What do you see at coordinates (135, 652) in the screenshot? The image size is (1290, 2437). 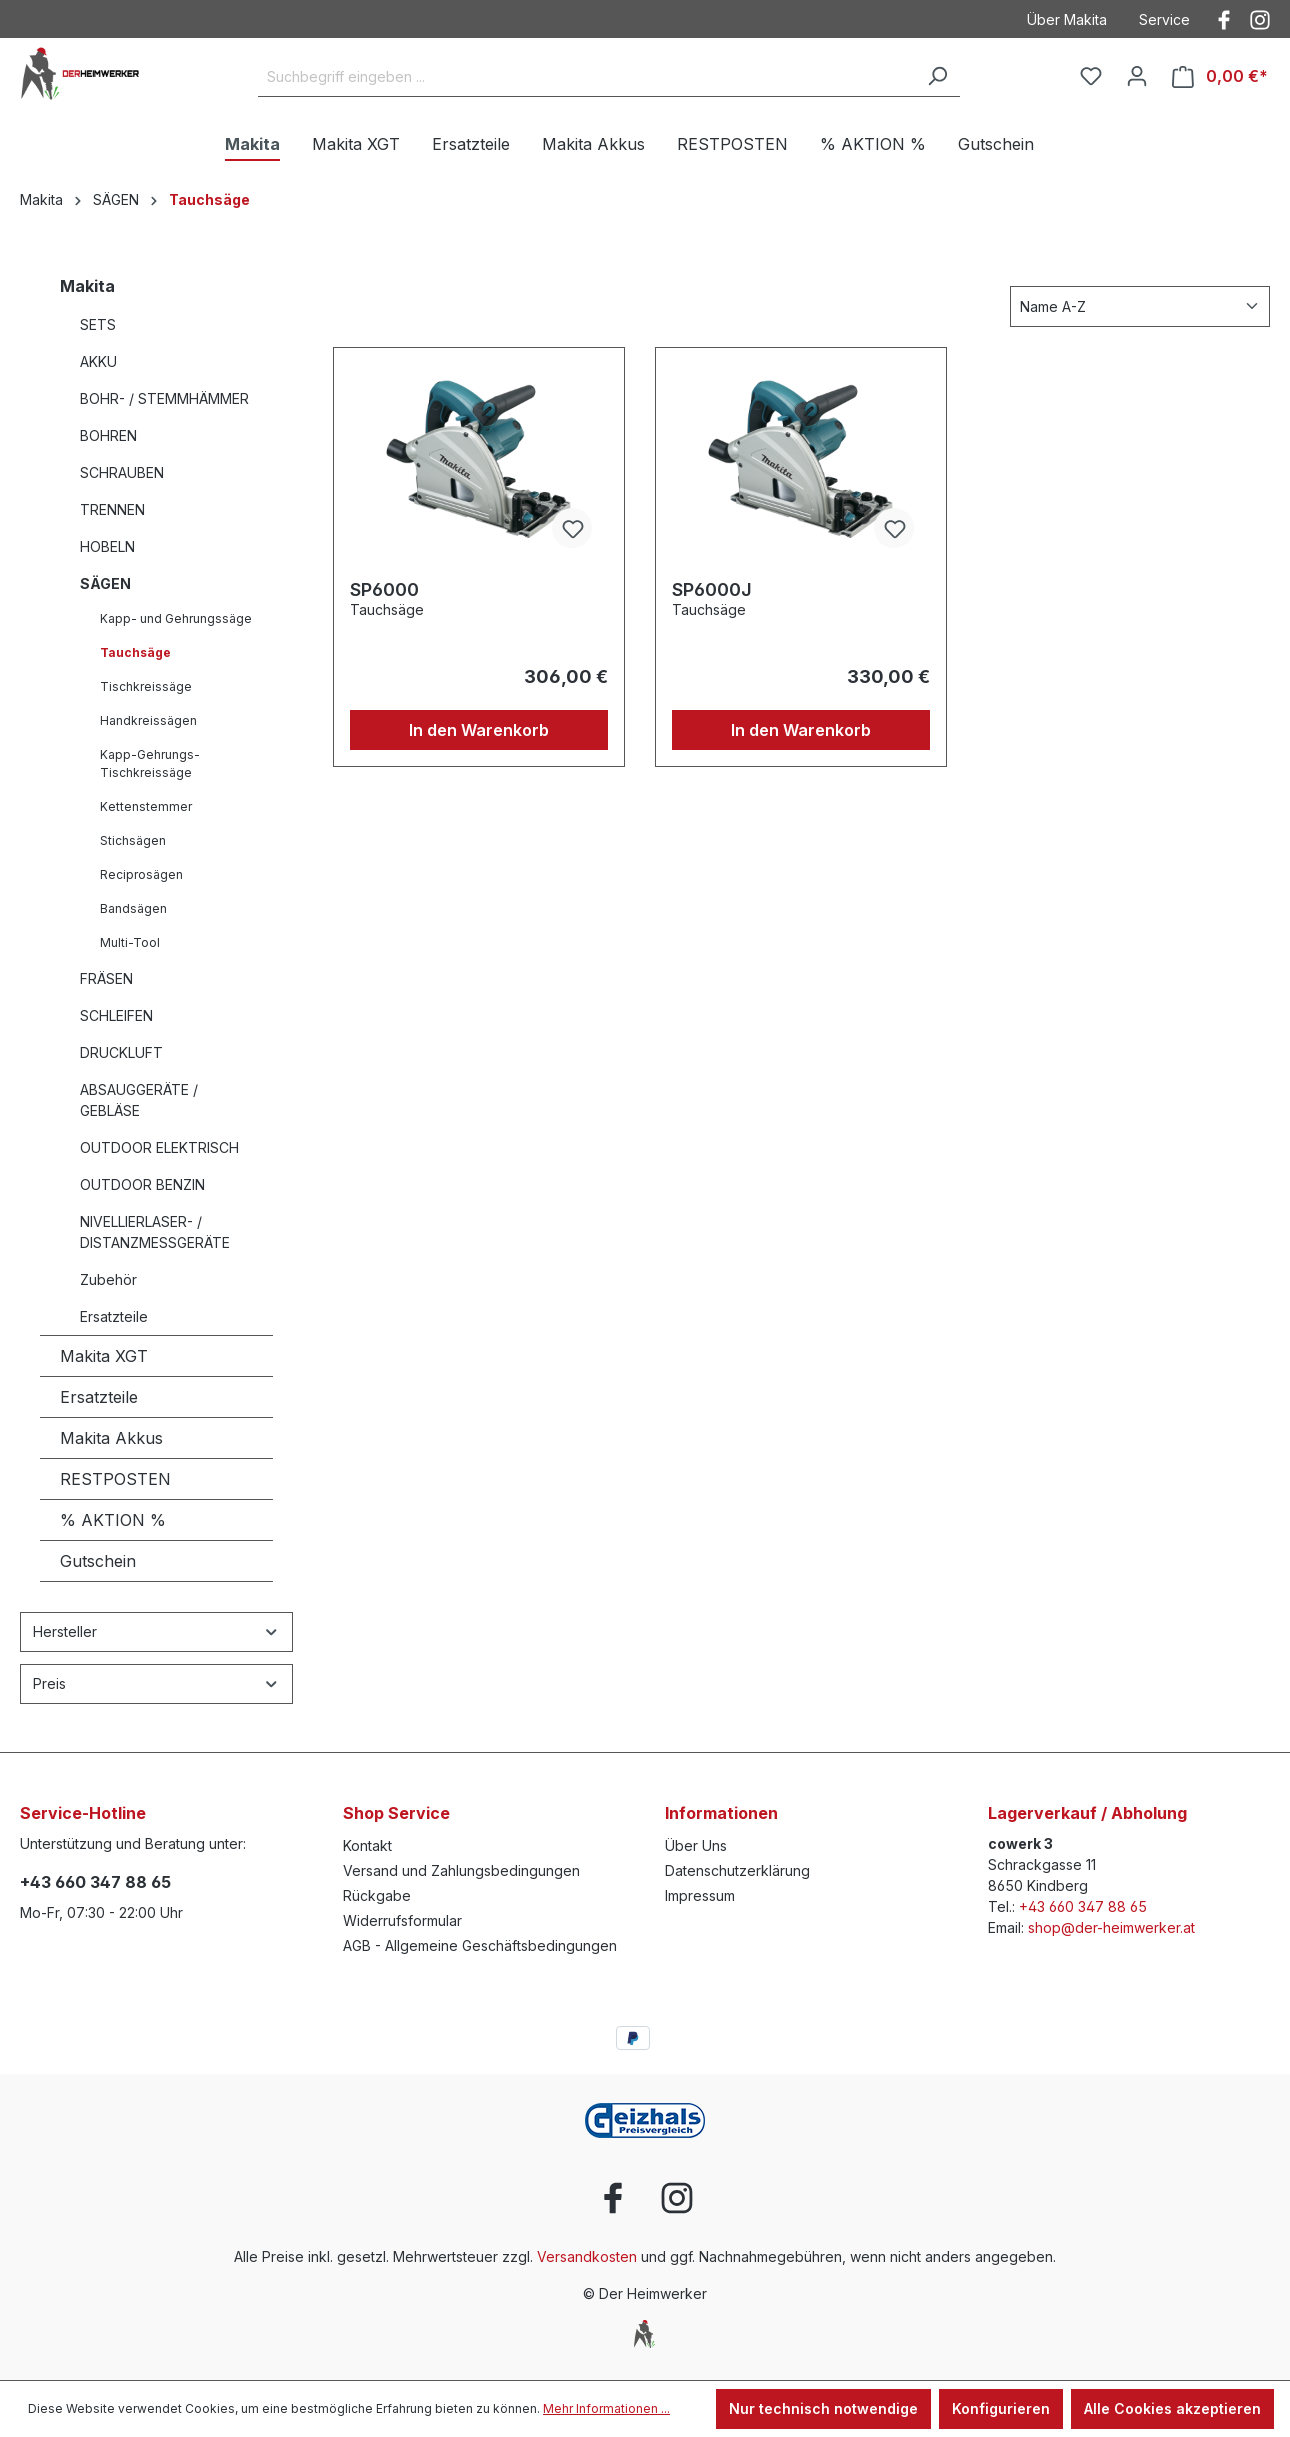 I see `Tauchsäge` at bounding box center [135, 652].